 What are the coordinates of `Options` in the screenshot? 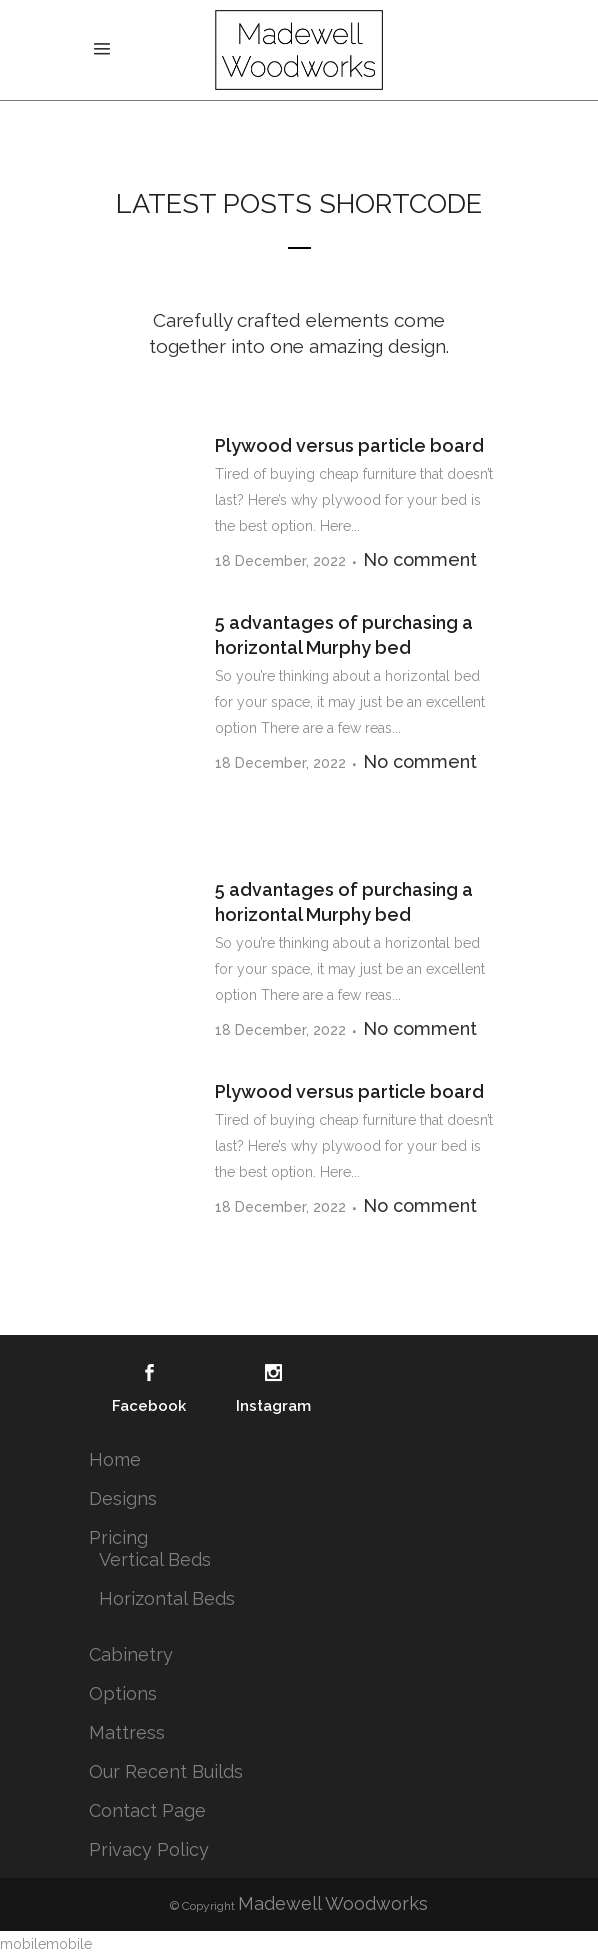 It's located at (123, 1693).